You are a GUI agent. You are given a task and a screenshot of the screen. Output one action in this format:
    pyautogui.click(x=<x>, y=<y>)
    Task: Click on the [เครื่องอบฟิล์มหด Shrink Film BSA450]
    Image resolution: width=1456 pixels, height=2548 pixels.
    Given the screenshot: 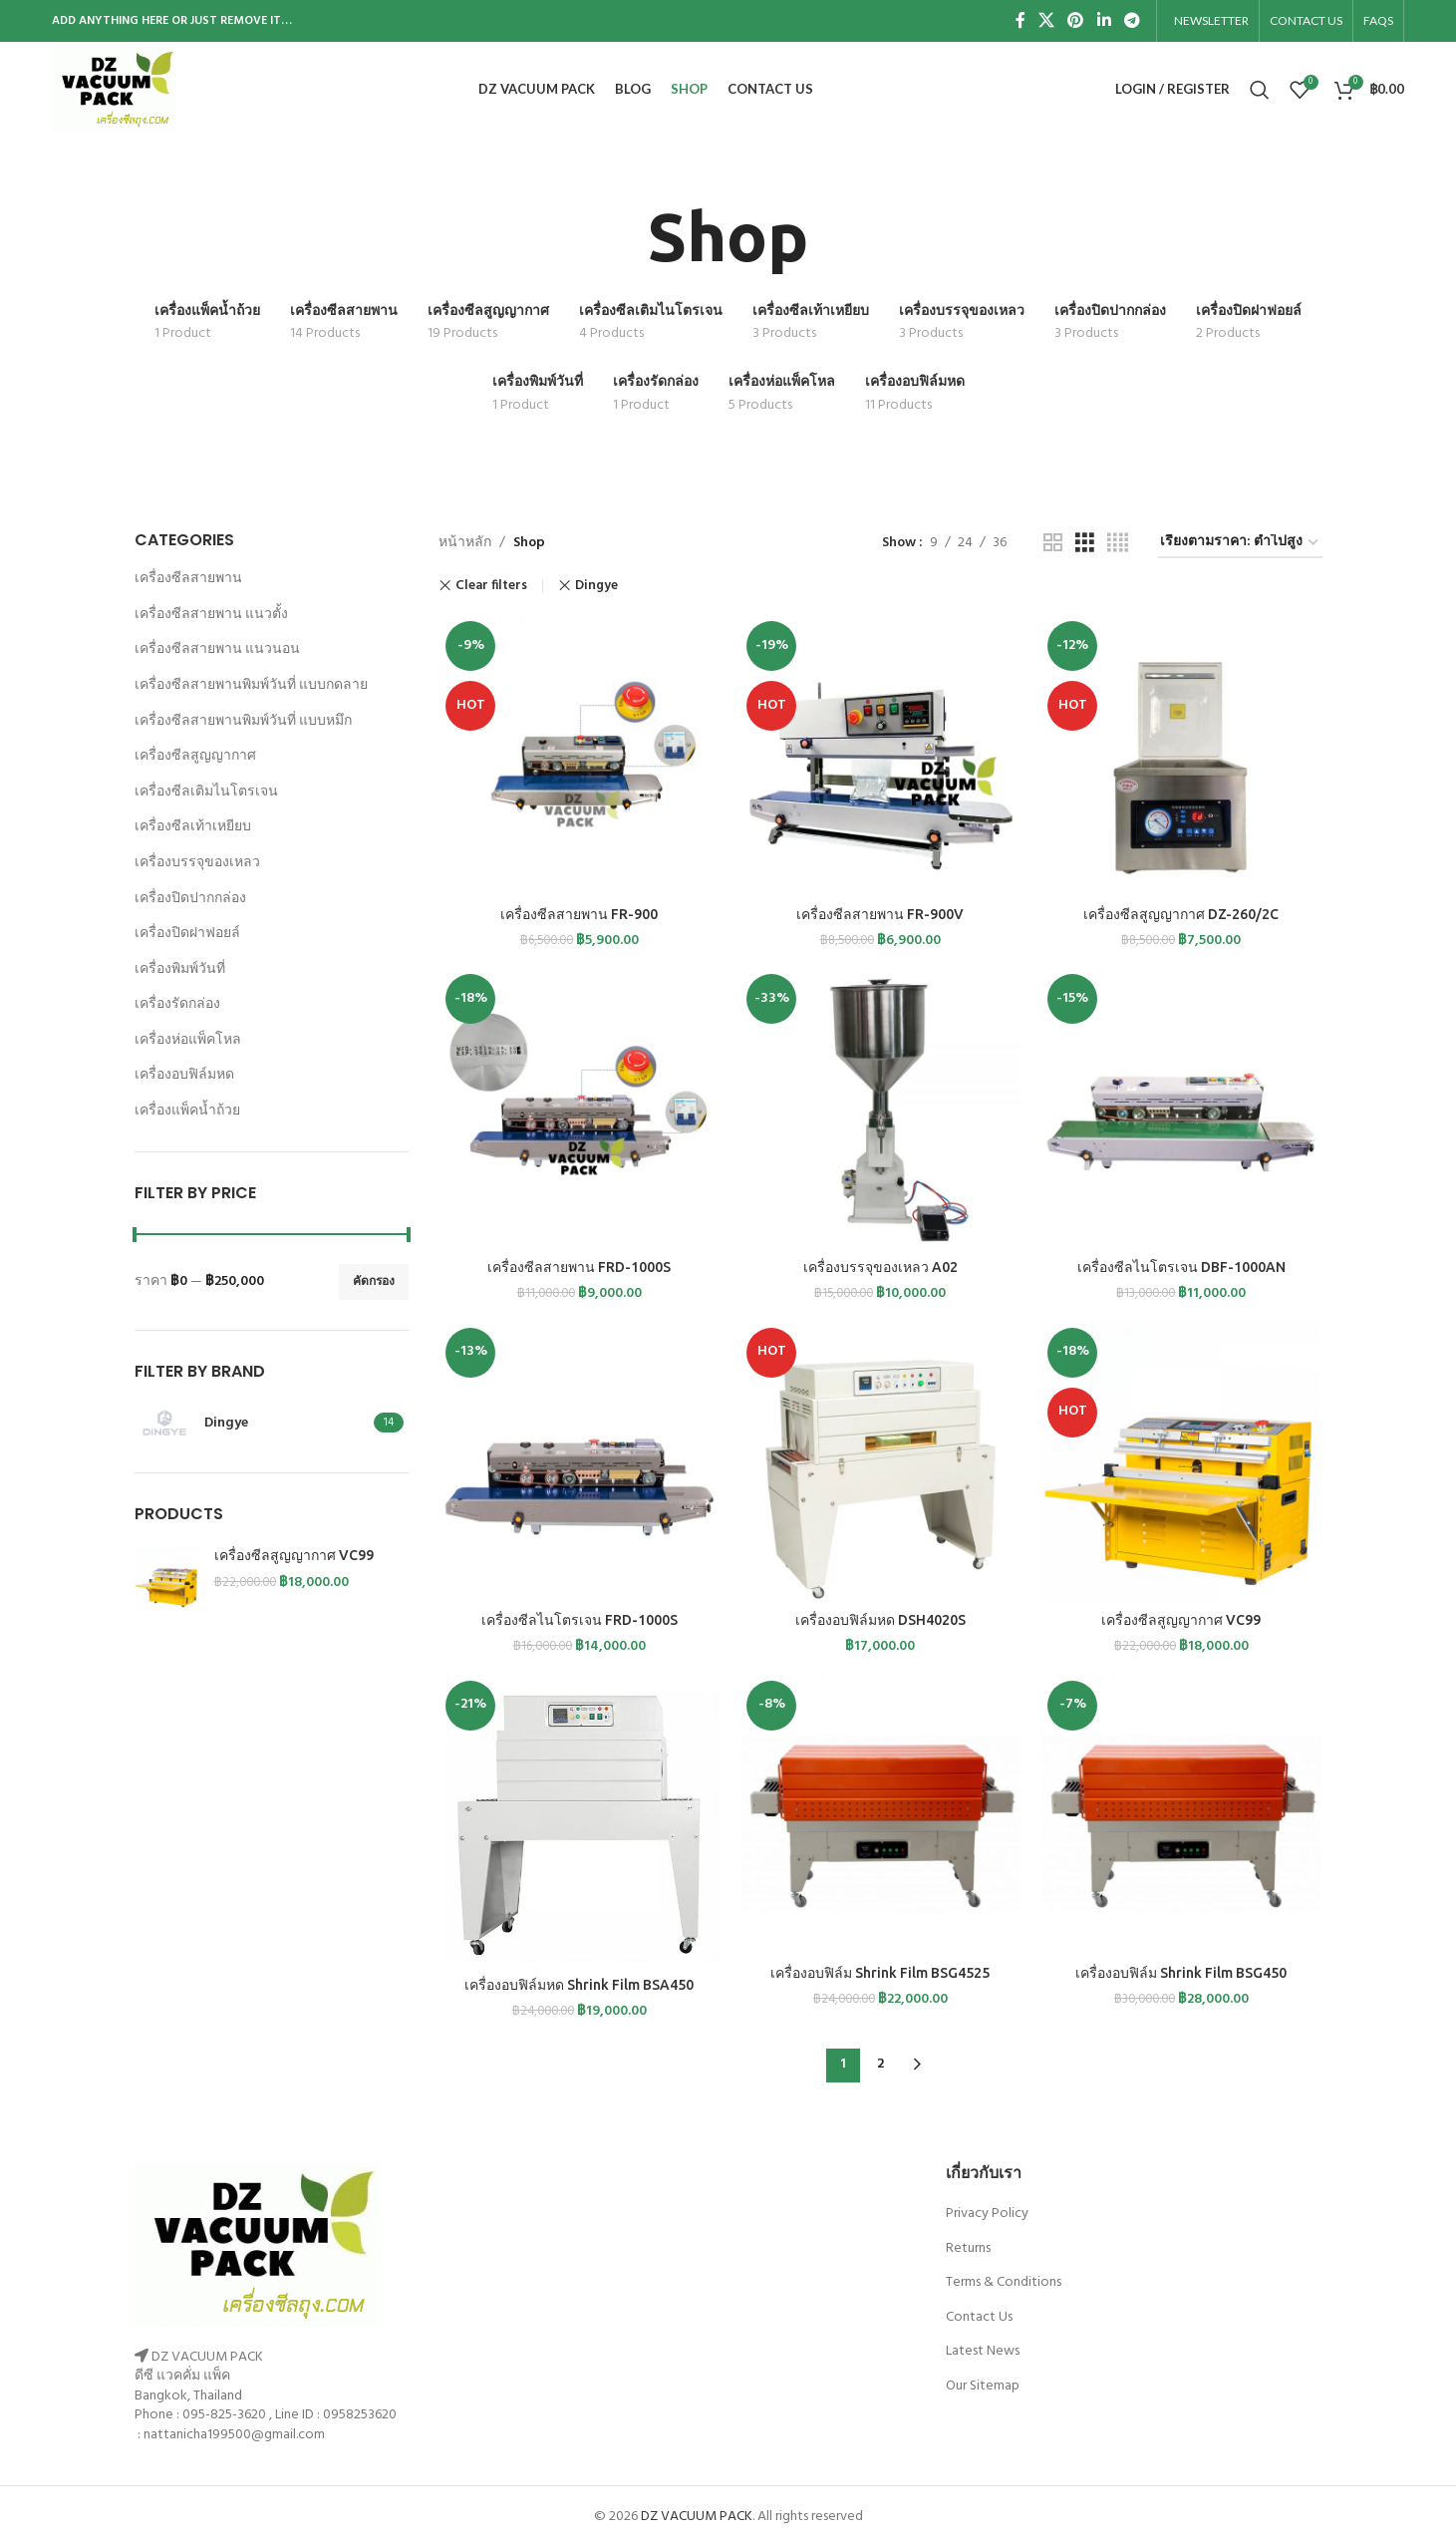 What is the action you would take?
    pyautogui.click(x=579, y=1820)
    